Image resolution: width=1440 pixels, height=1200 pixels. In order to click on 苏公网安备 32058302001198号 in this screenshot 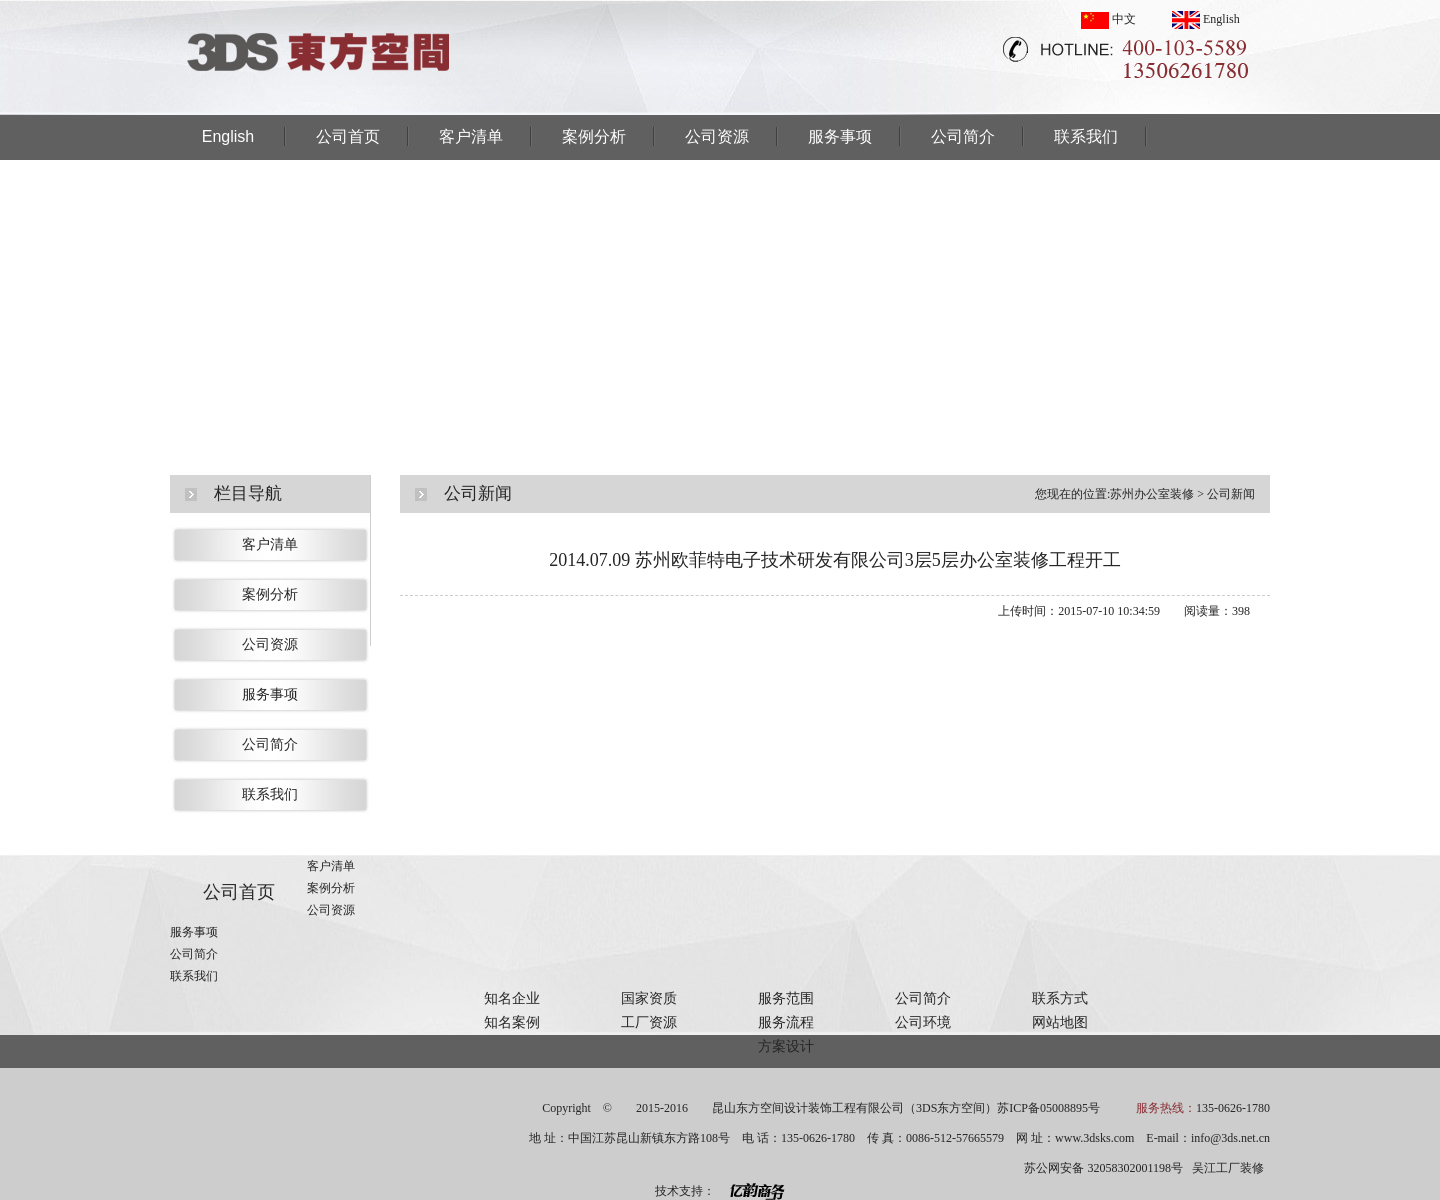, I will do `click(1103, 1168)`.